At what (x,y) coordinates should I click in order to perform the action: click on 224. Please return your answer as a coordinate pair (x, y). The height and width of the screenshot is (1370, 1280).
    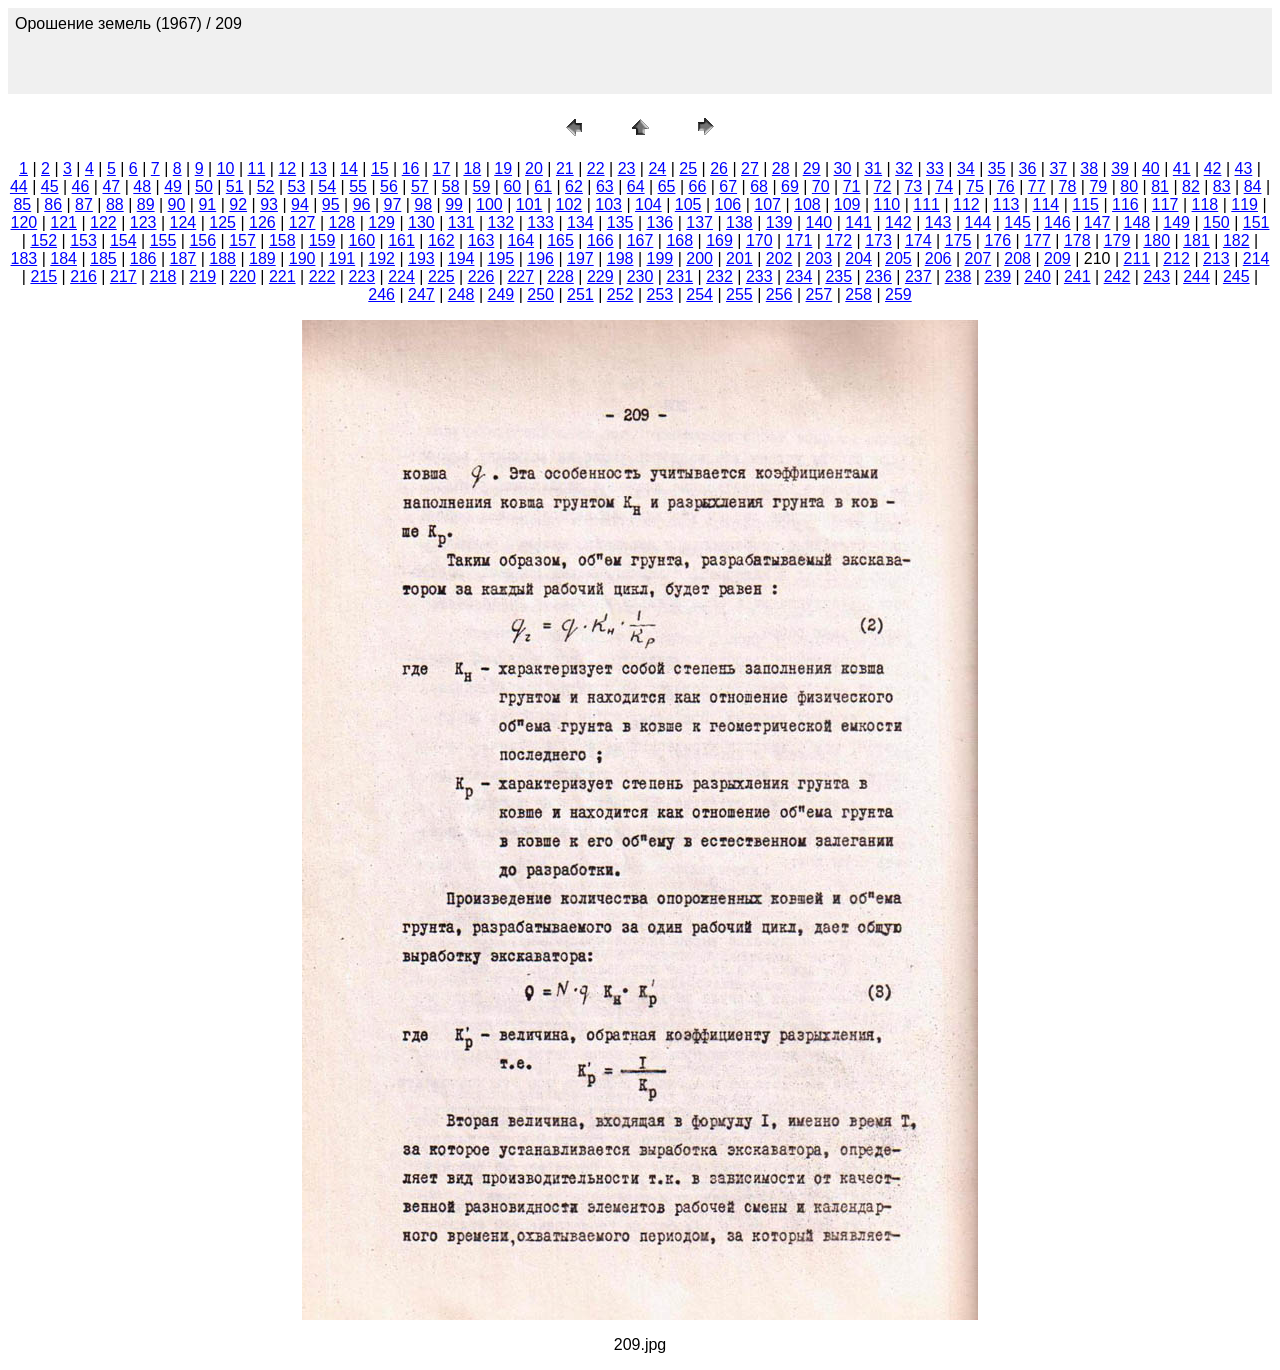
    Looking at the image, I should click on (401, 276).